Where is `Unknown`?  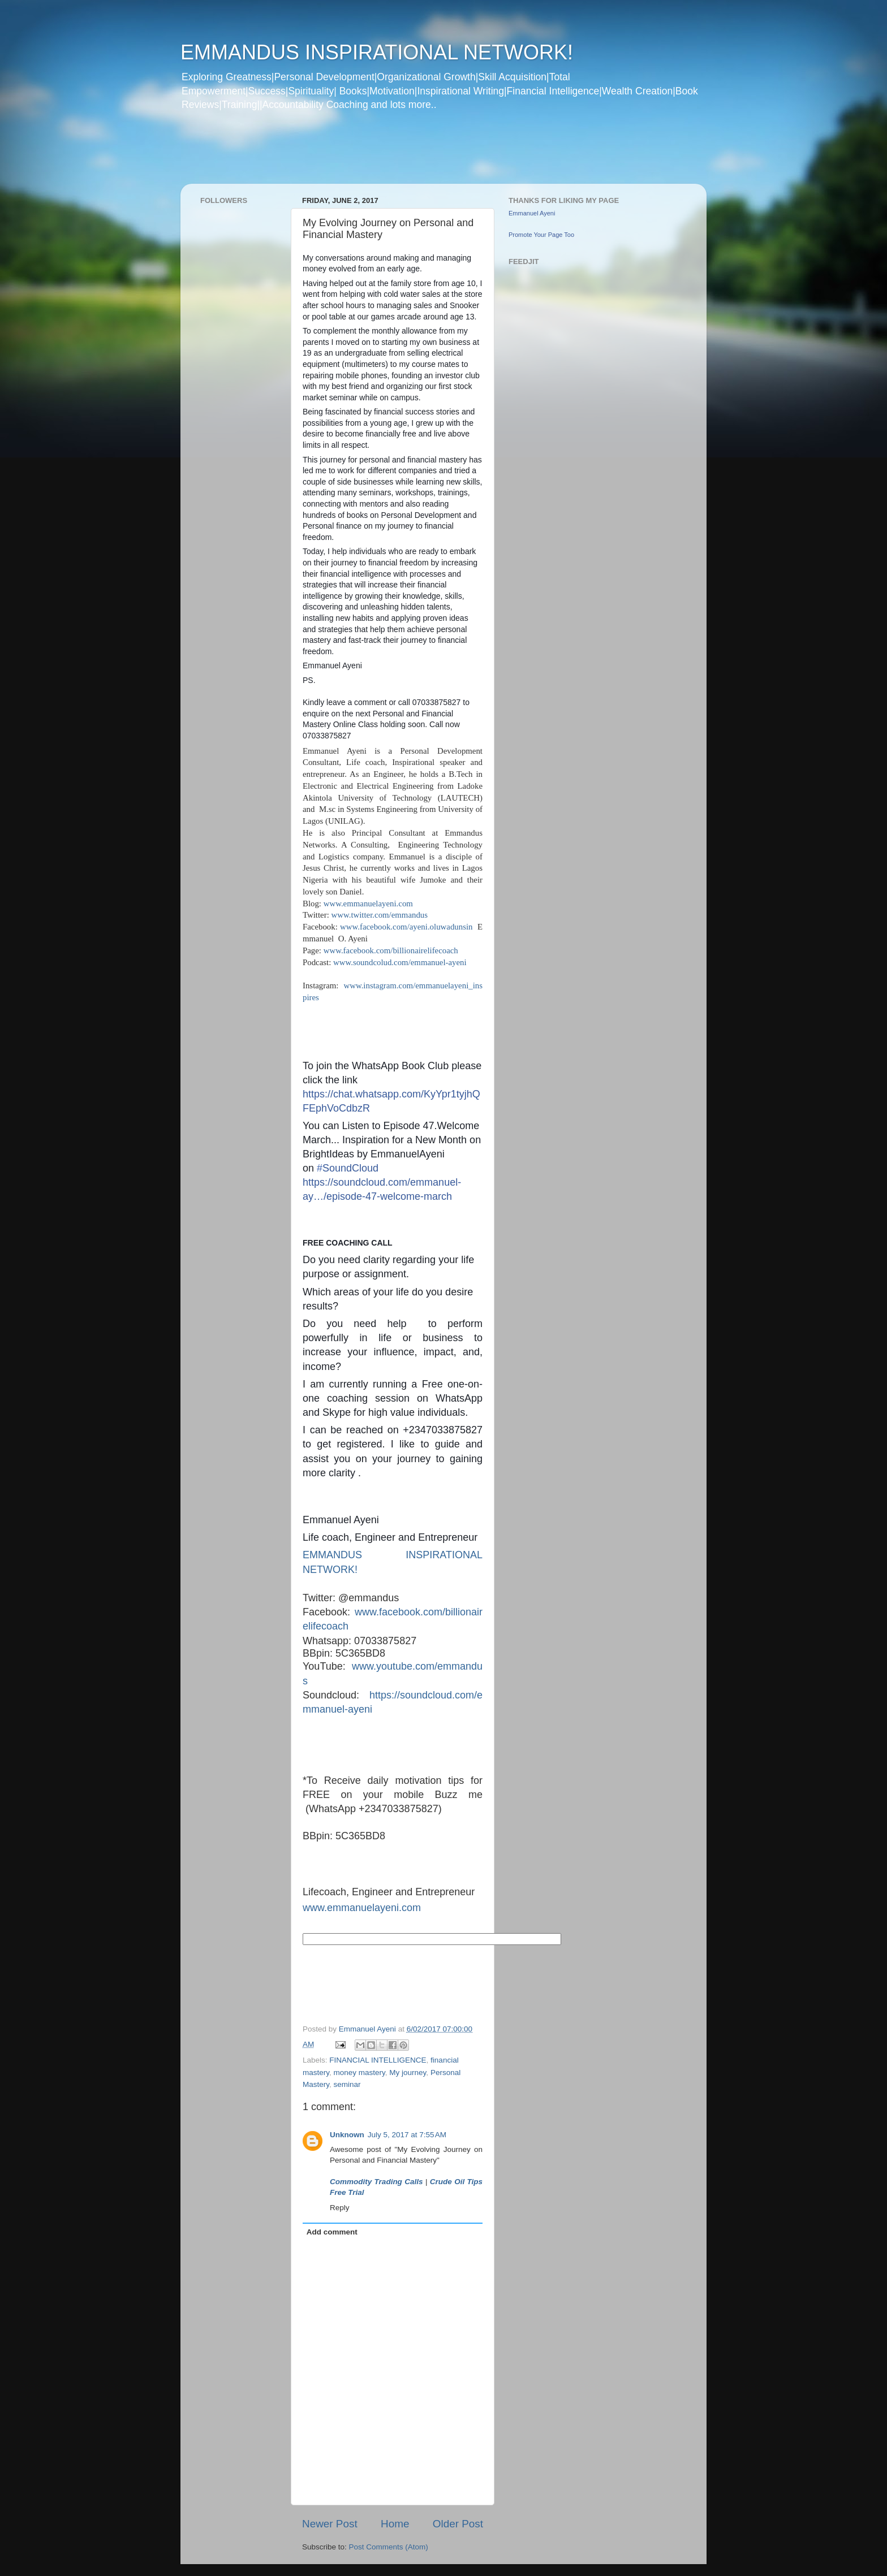
Unknown is located at coordinates (347, 2134).